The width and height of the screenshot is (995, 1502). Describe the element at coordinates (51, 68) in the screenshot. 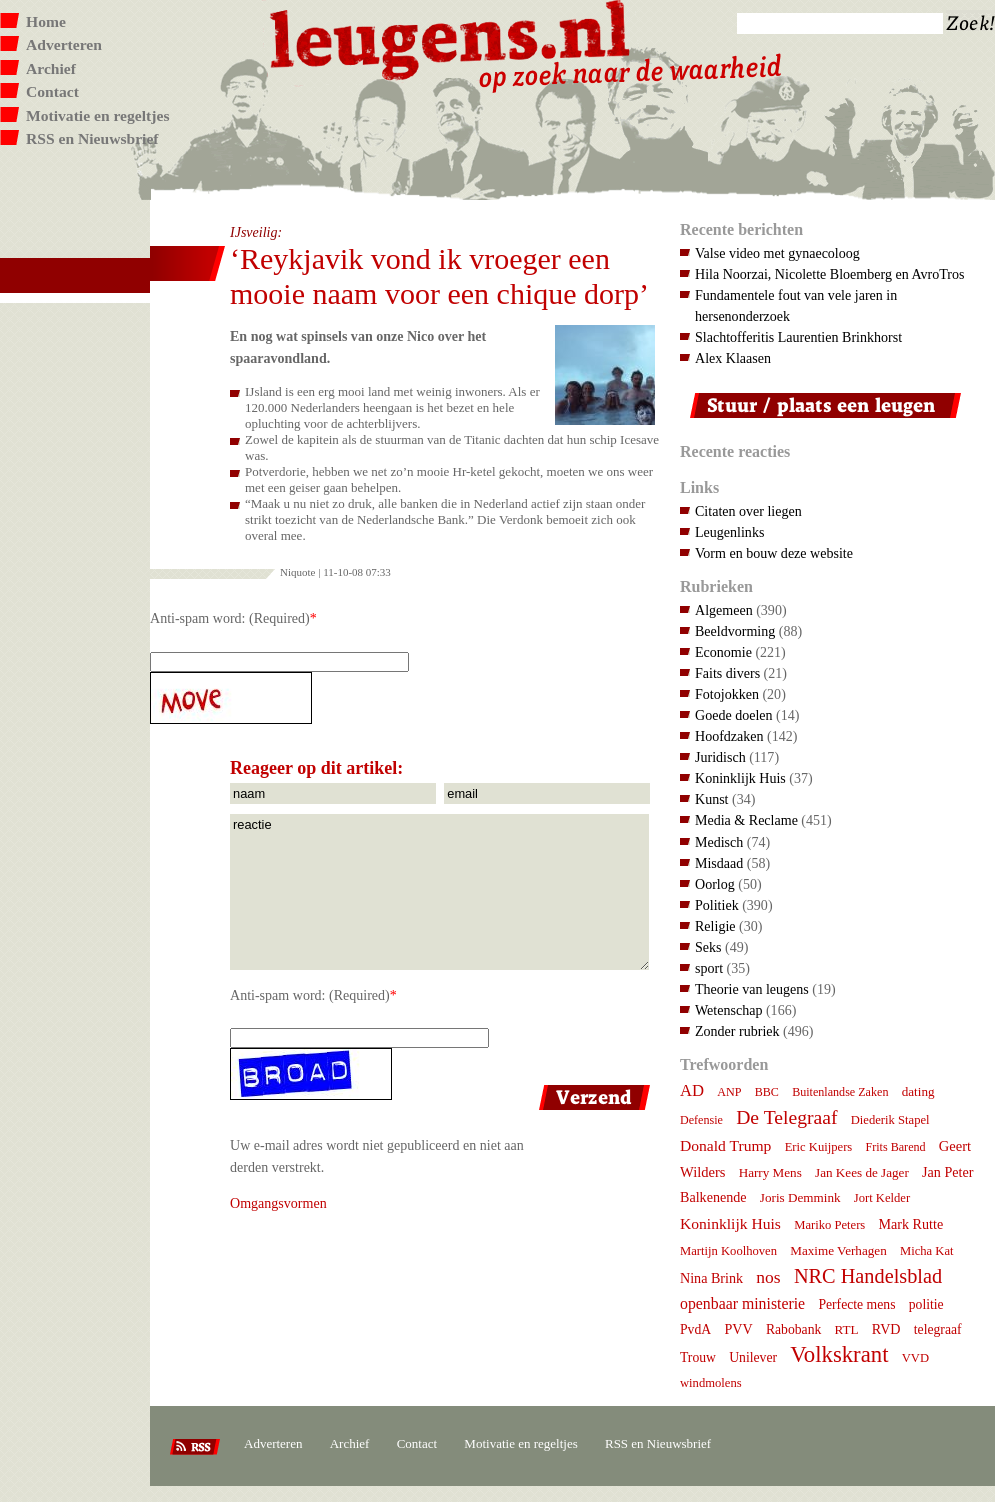

I see `Archief` at that location.